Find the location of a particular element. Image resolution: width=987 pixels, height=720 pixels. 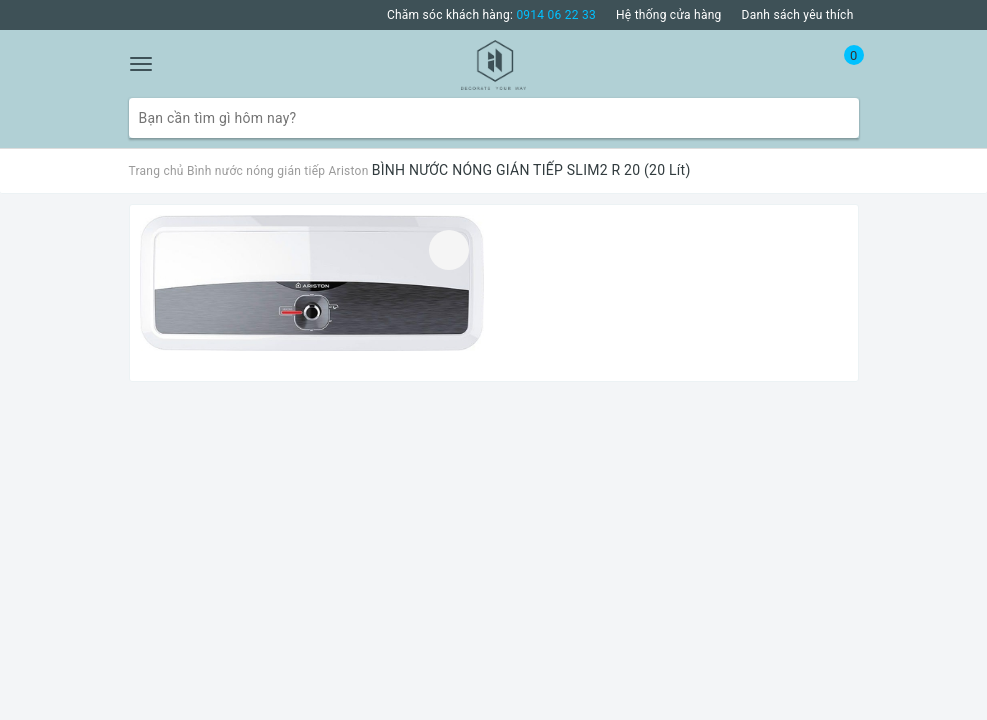

Hệ thống cửa hàng is located at coordinates (669, 15).